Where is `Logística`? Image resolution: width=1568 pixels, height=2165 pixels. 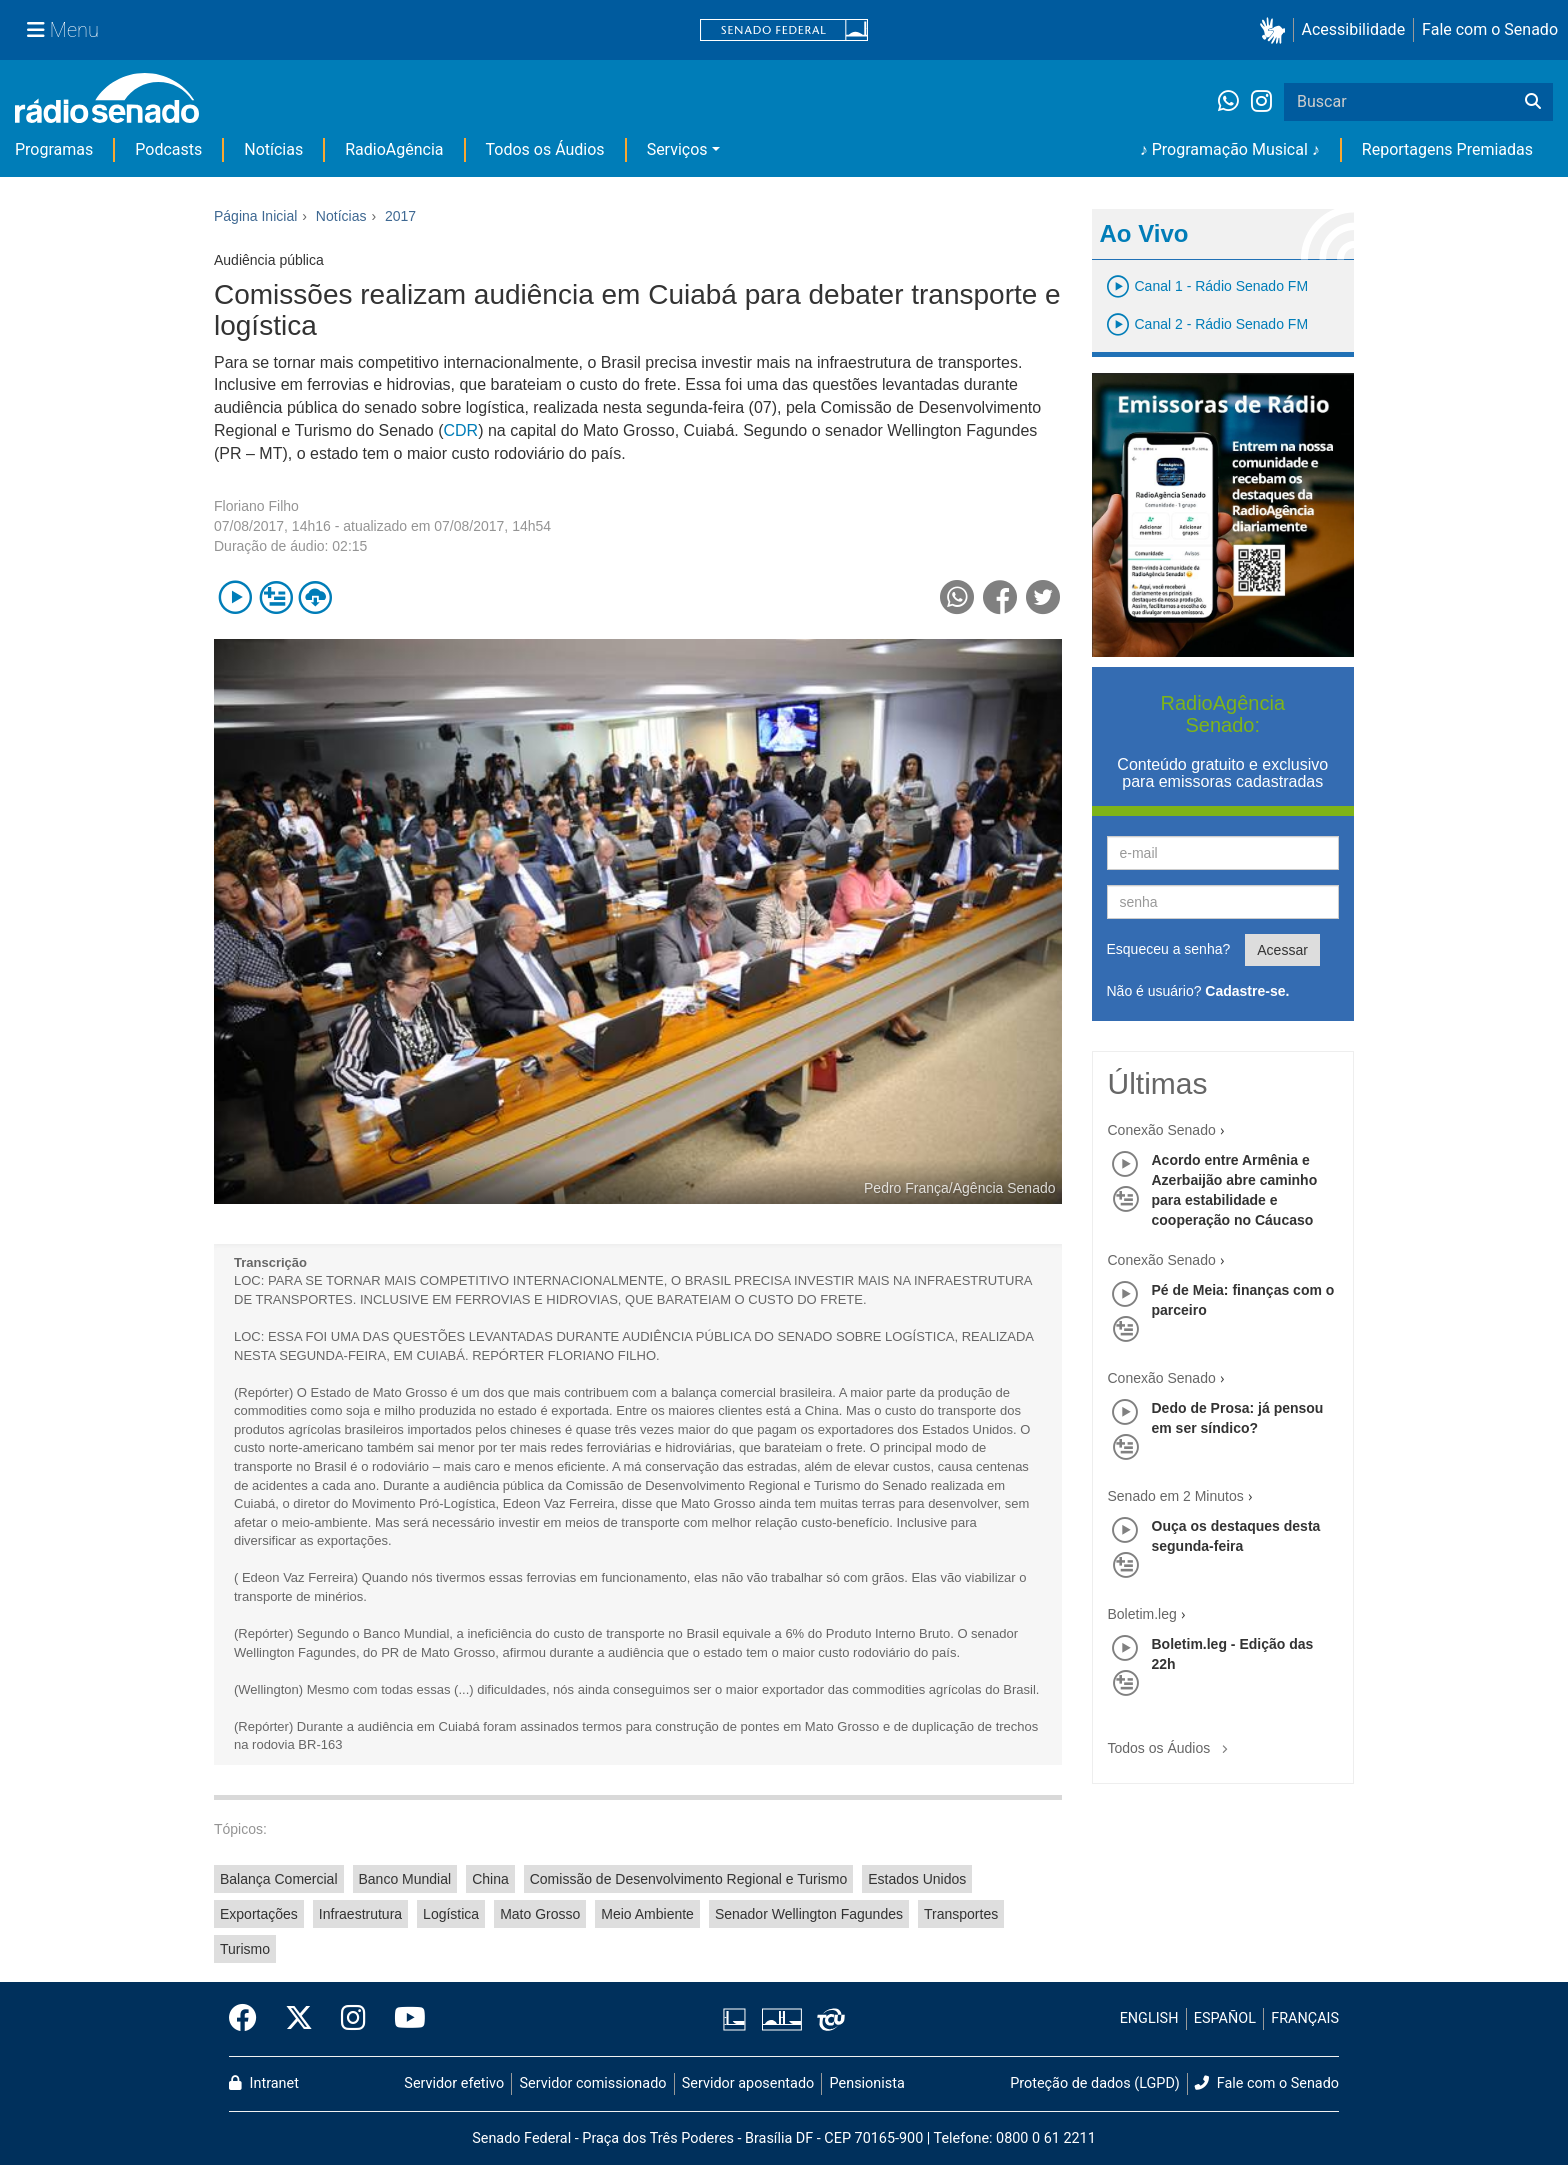
Logística is located at coordinates (451, 1914).